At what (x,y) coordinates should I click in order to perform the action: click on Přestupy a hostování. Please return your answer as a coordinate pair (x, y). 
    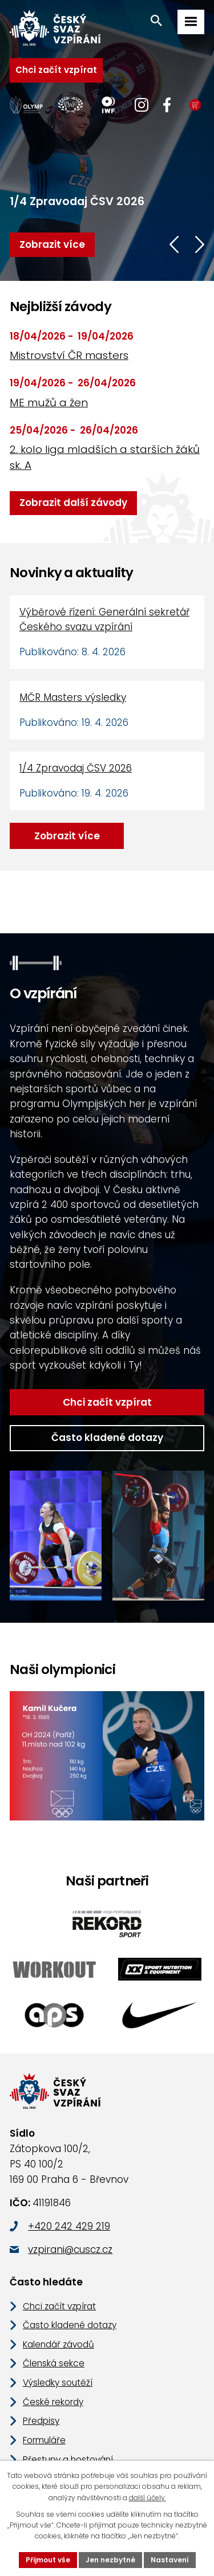
    Looking at the image, I should click on (64, 2414).